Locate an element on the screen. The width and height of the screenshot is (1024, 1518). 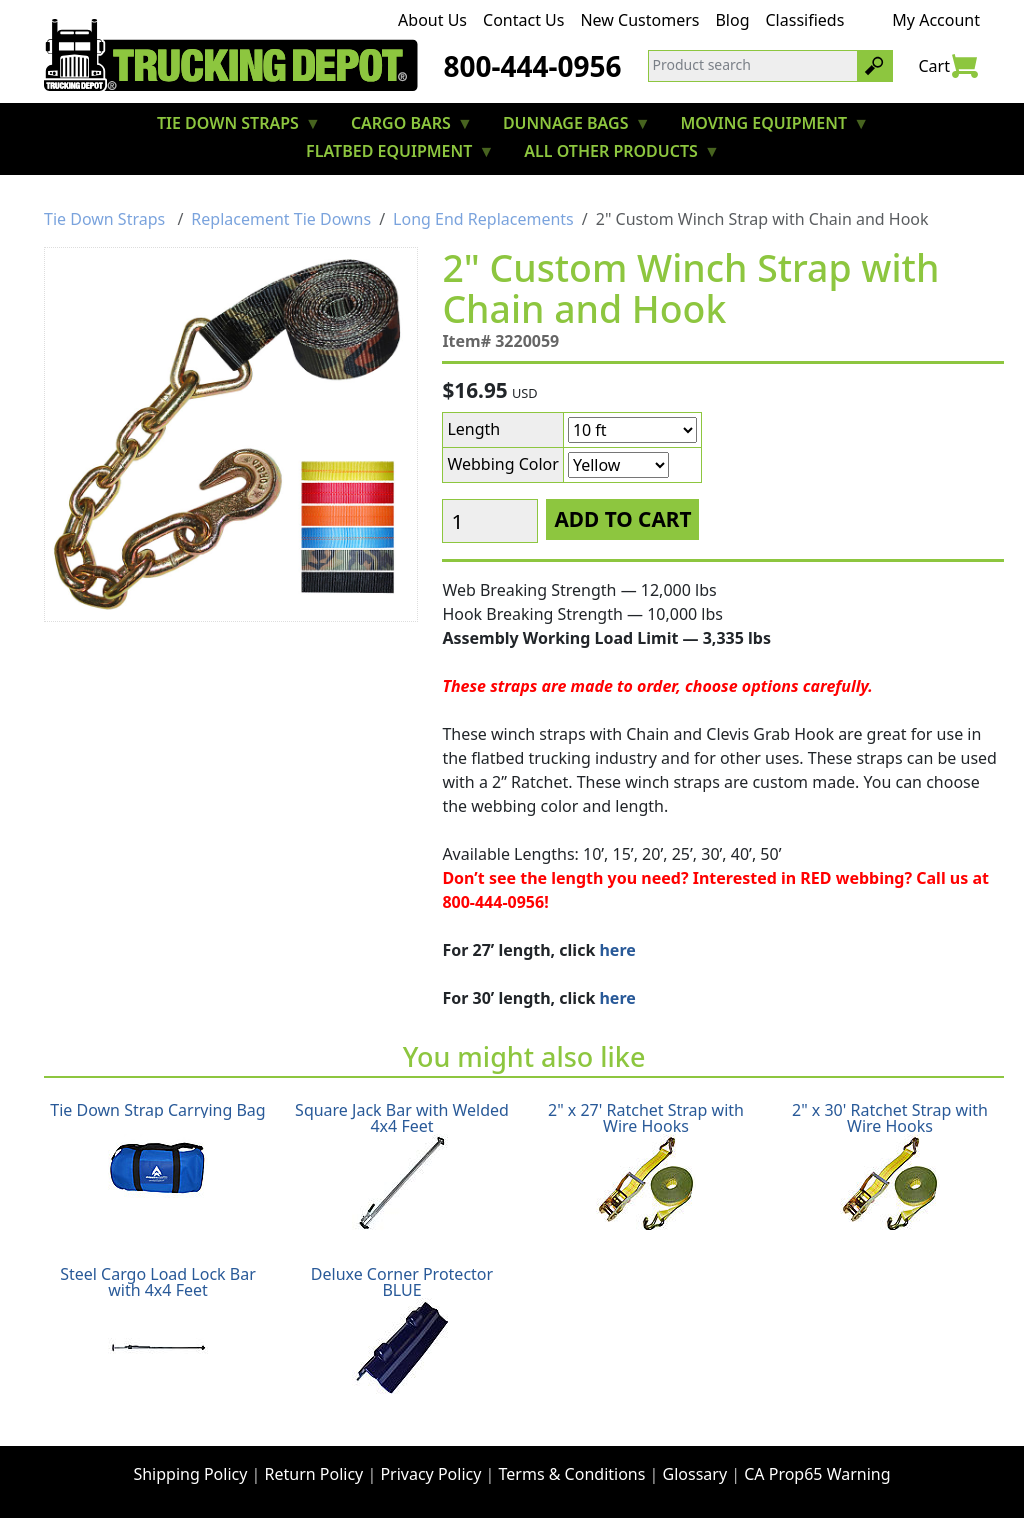
Shipping Policy is located at coordinates (190, 1474).